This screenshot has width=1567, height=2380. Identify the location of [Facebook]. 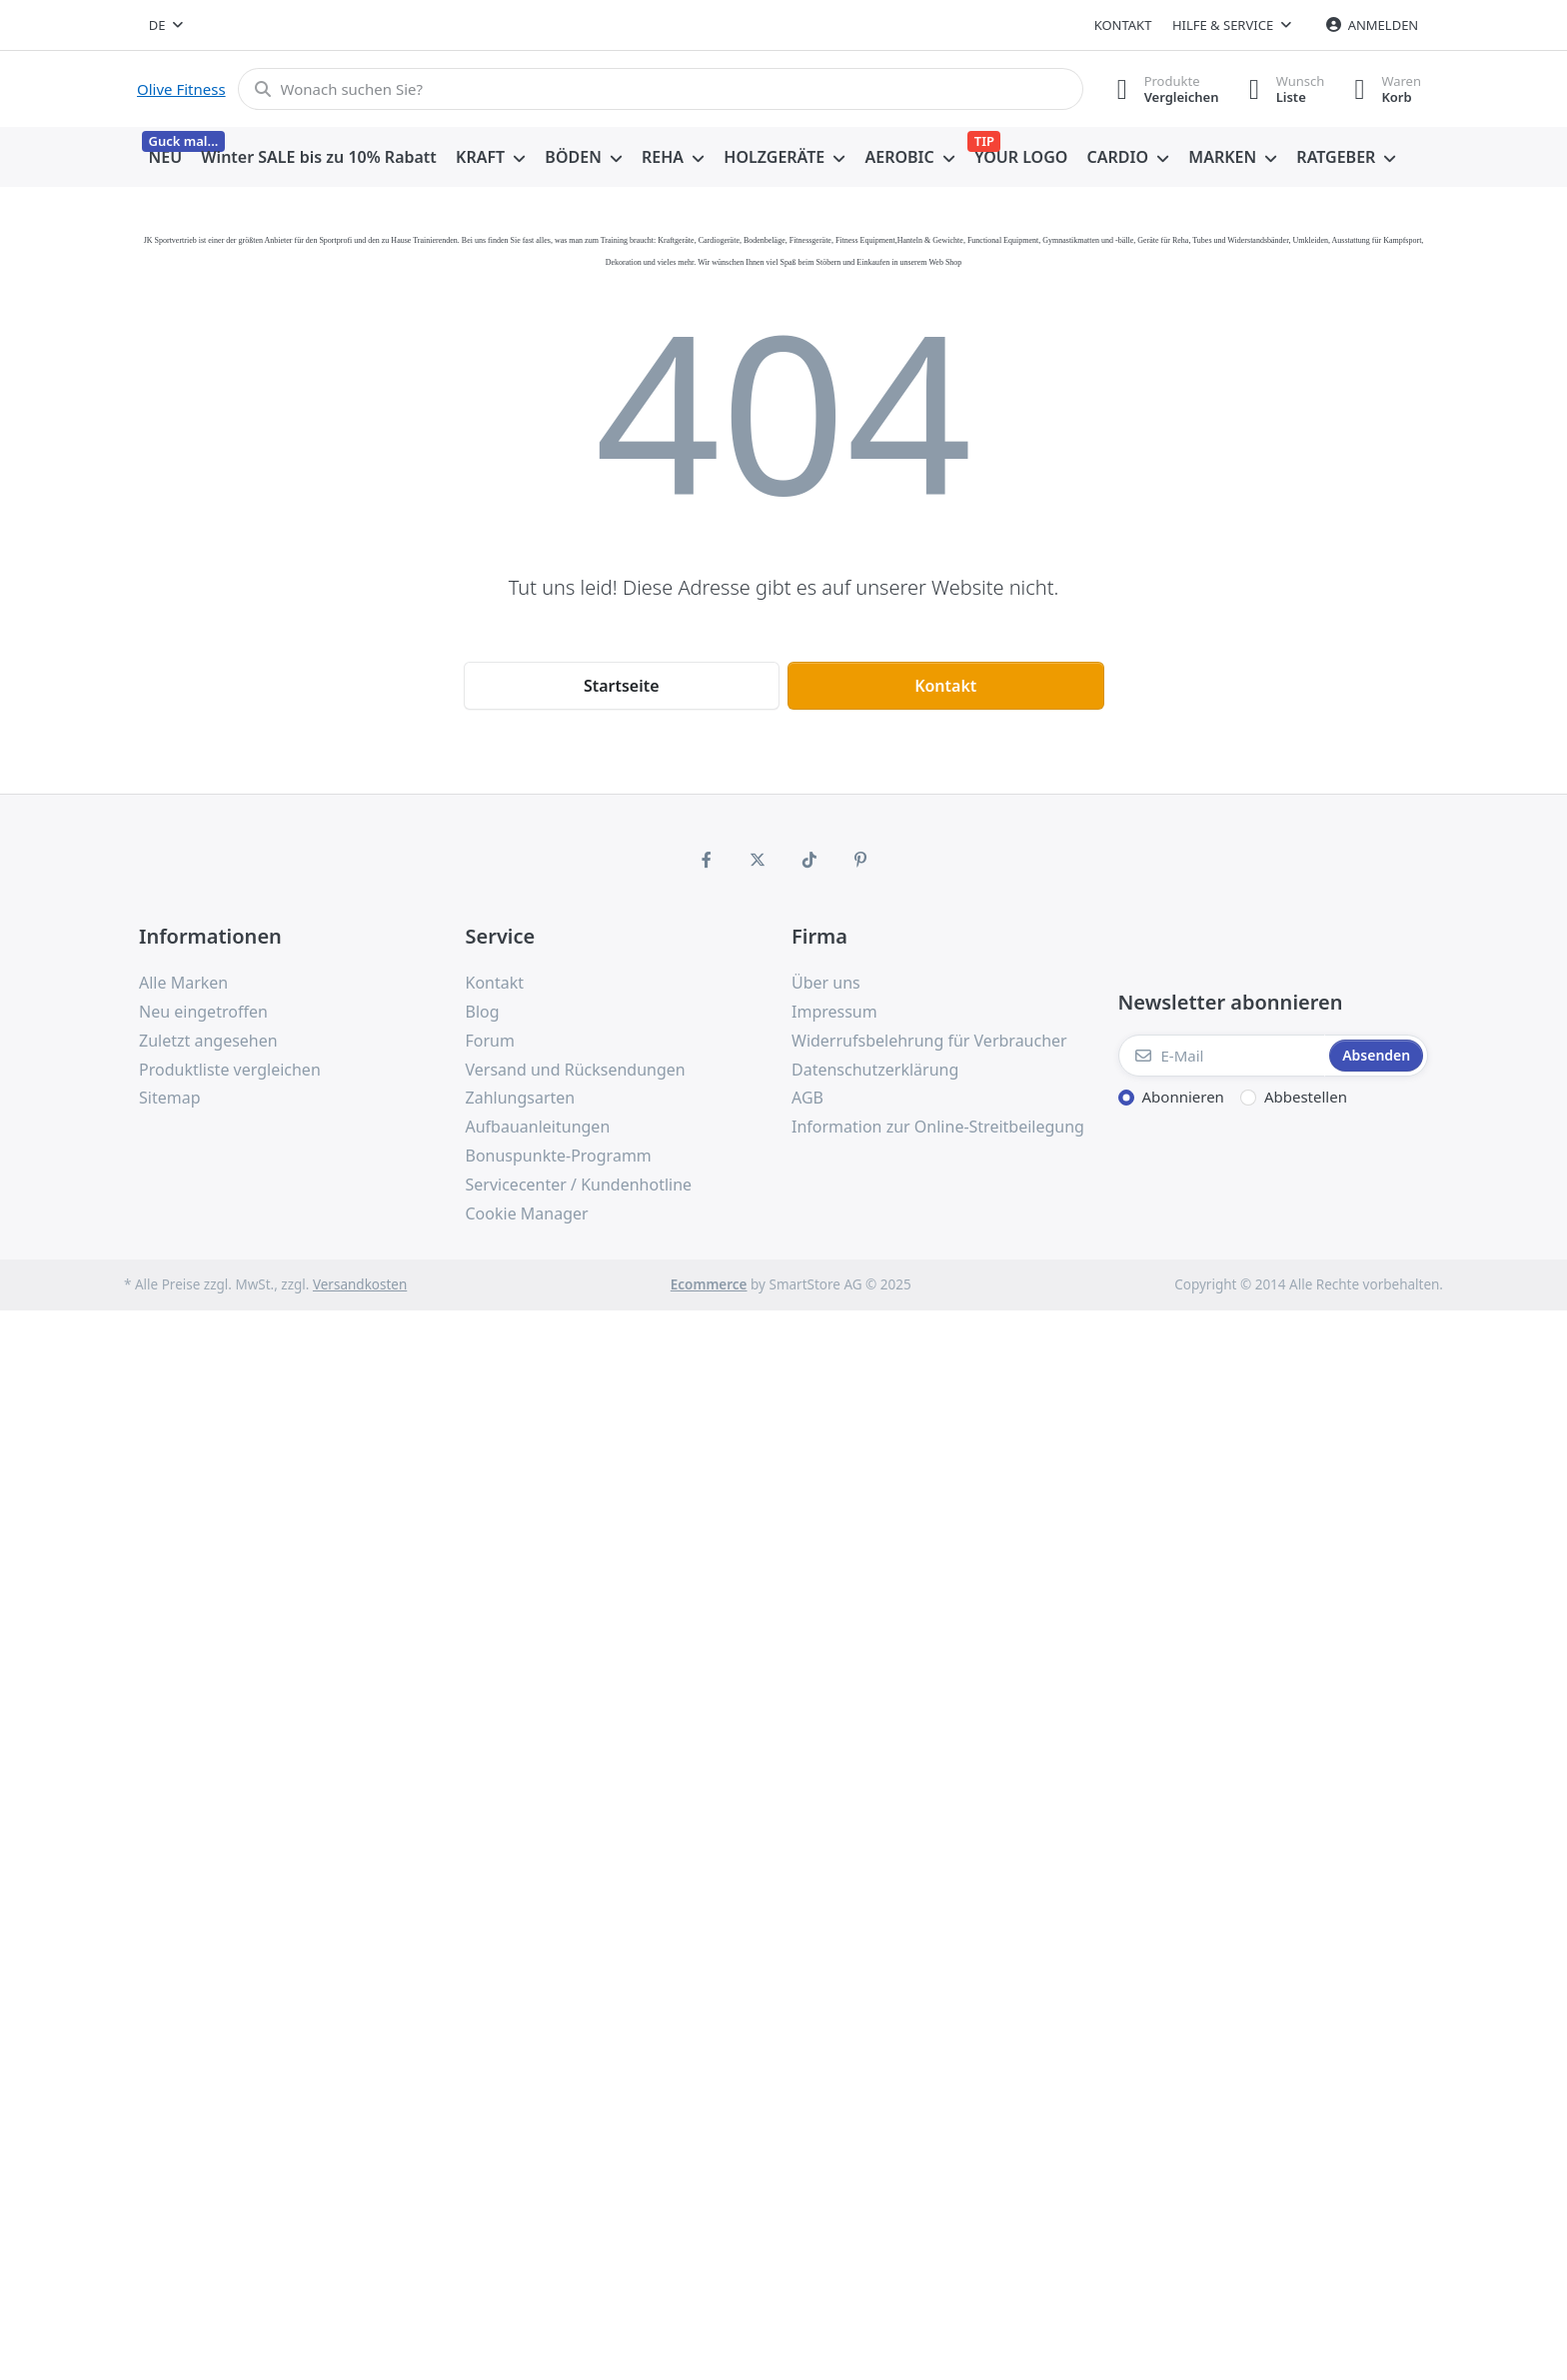
(707, 860).